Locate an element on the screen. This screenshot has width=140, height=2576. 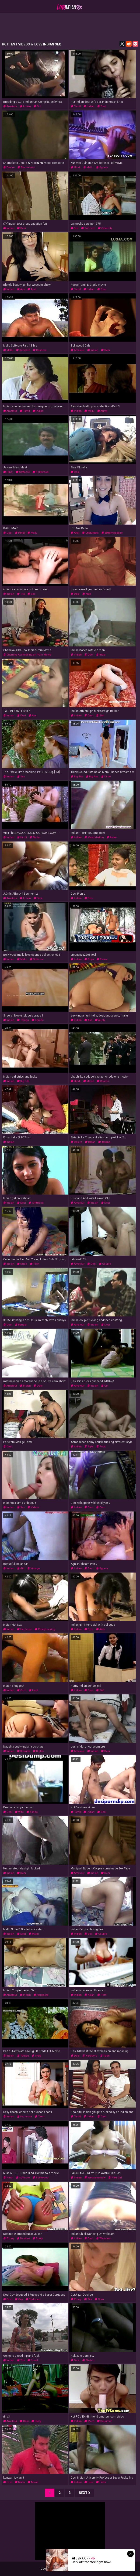
india is located at coordinates (100, 654).